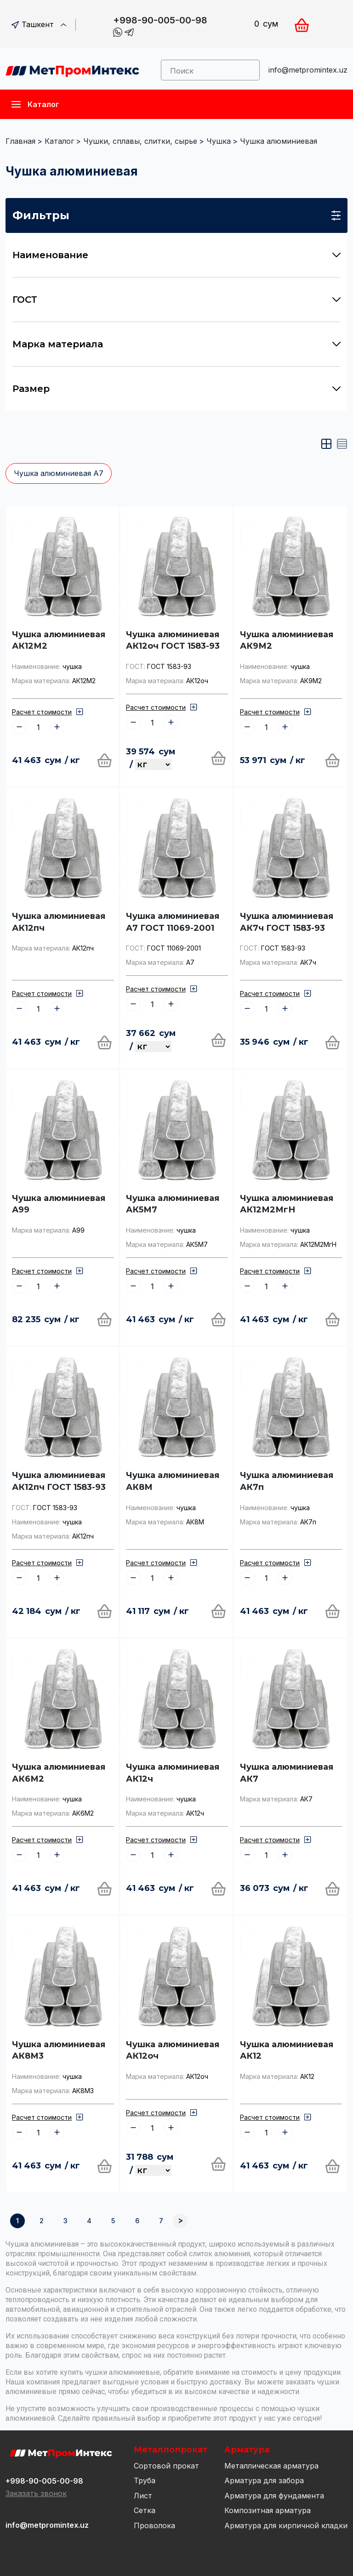  What do you see at coordinates (264, 2480) in the screenshot?
I see `Арматура для забора` at bounding box center [264, 2480].